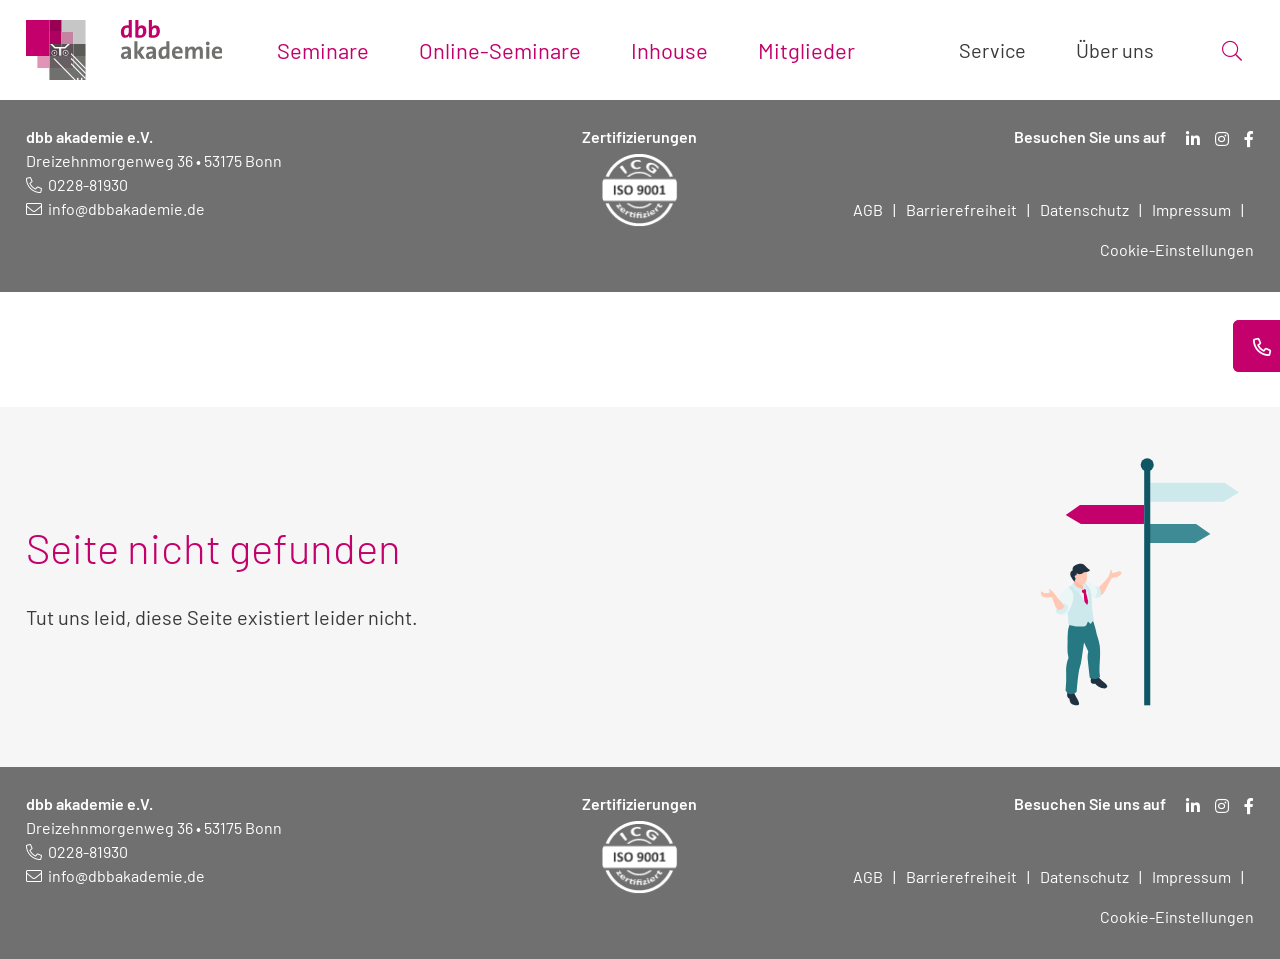 The image size is (1280, 959). Describe the element at coordinates (1084, 209) in the screenshot. I see `Datenschutz` at that location.